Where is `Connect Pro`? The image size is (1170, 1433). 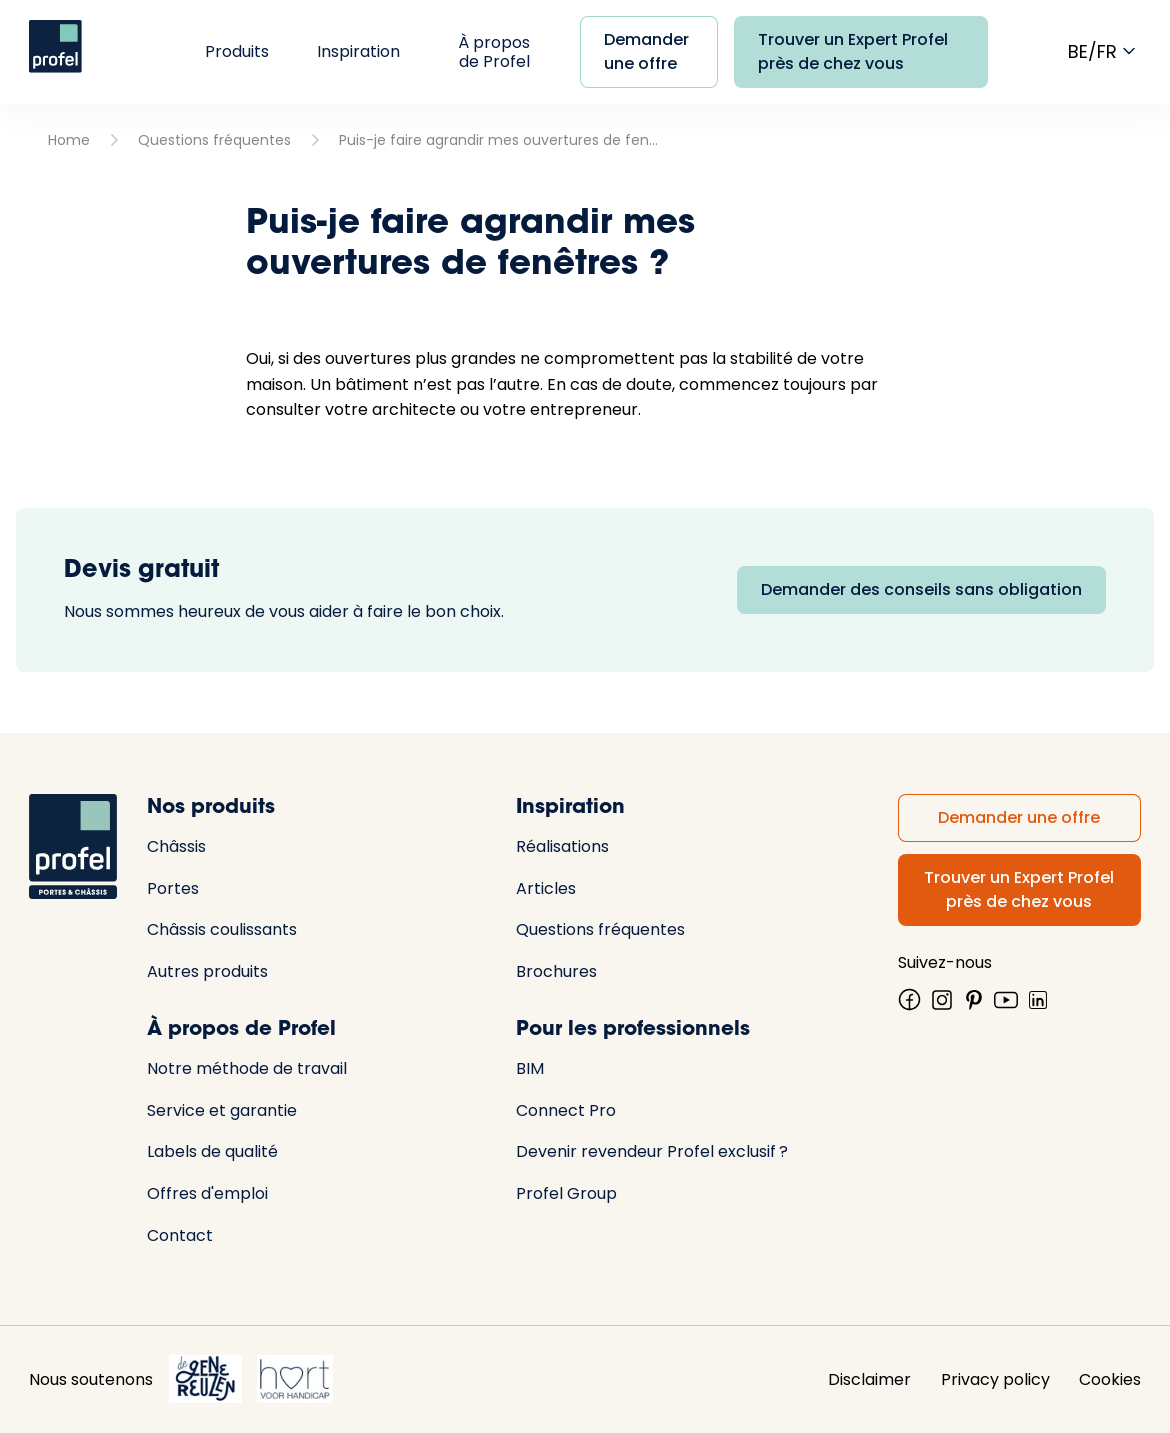 Connect Pro is located at coordinates (566, 1110).